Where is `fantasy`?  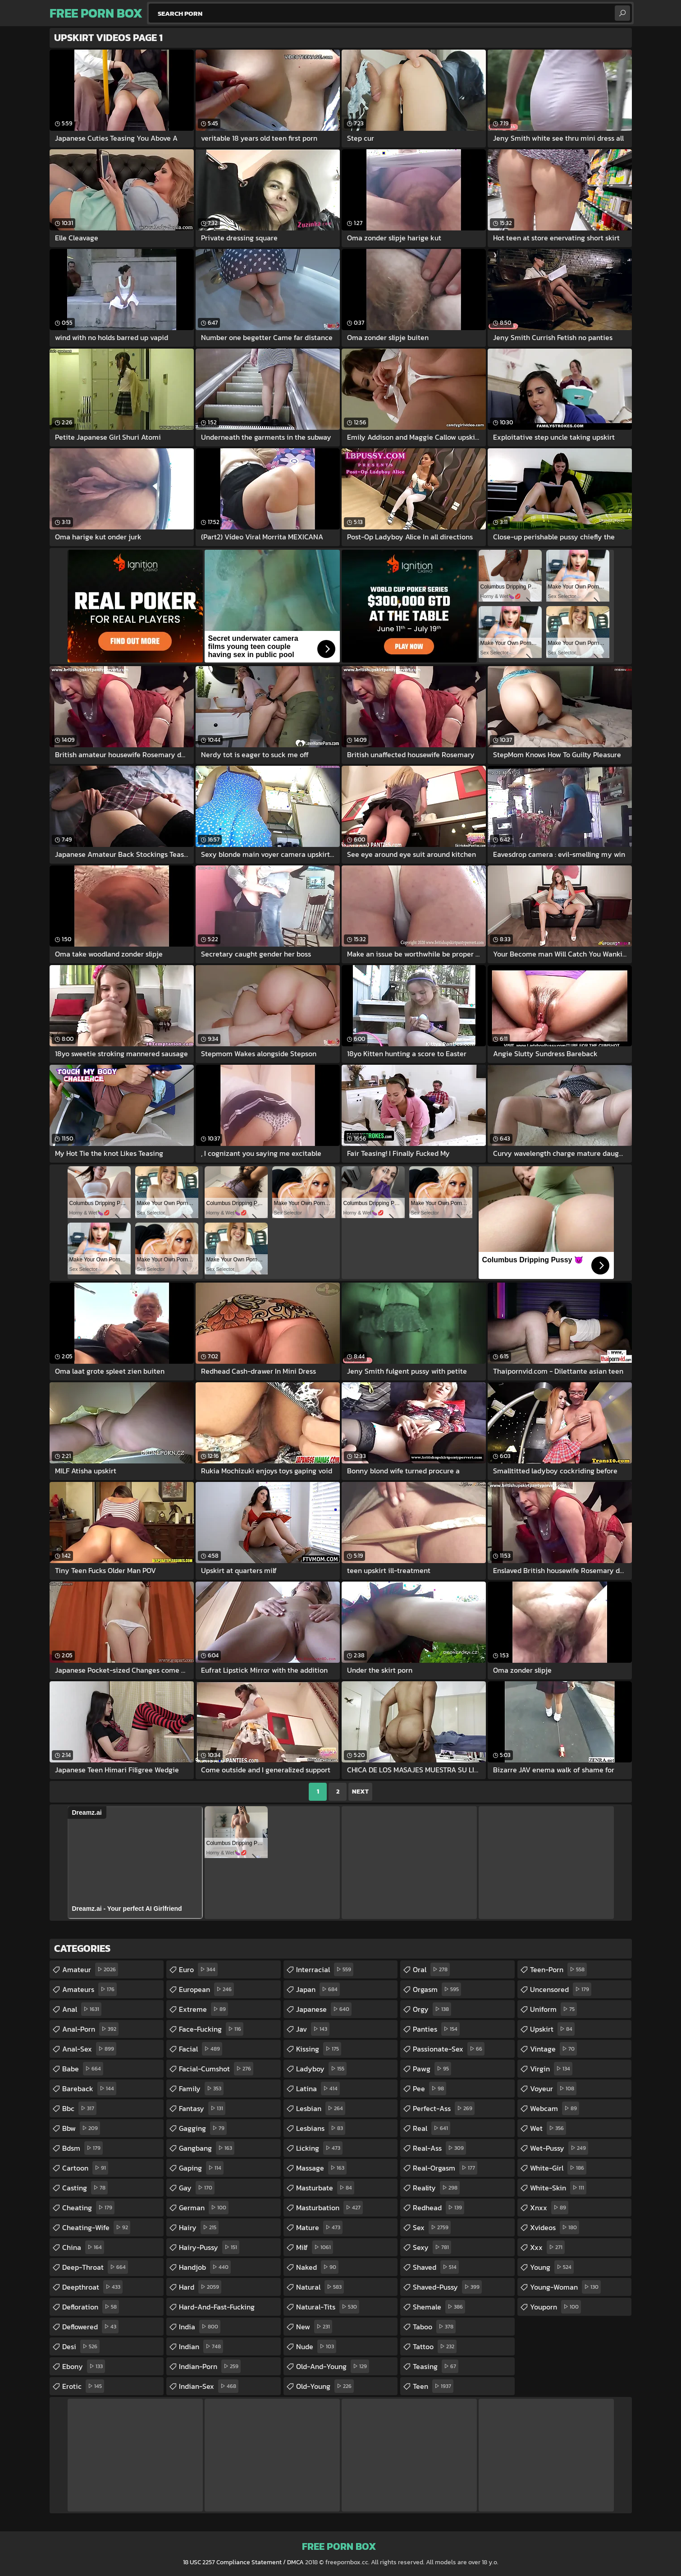 fantasy is located at coordinates (202, 2108).